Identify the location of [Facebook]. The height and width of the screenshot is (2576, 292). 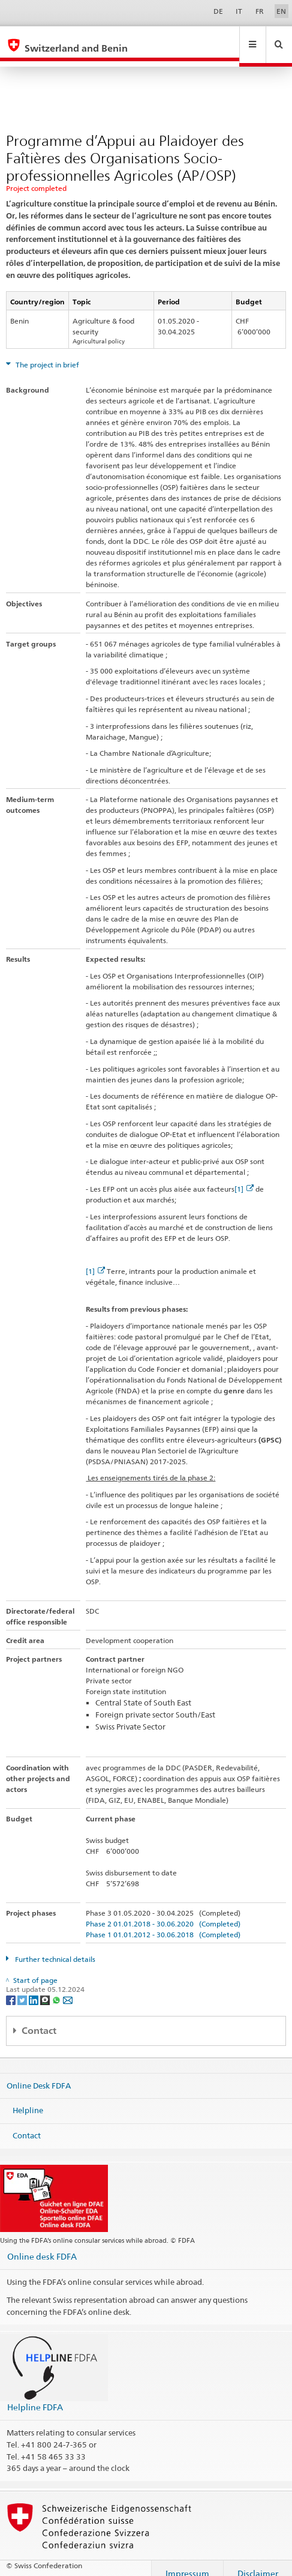
(11, 1987).